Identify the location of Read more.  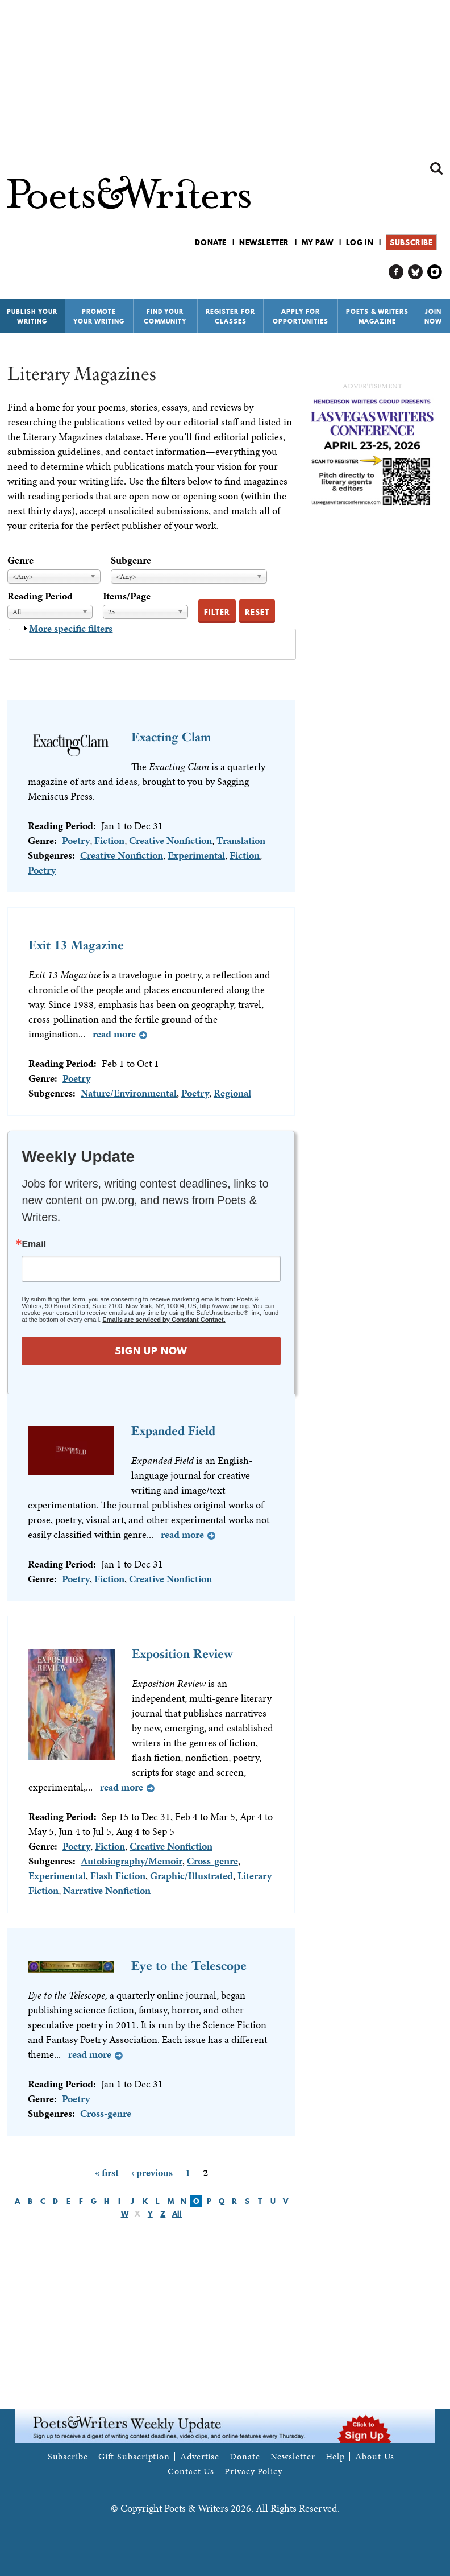
(114, 1034).